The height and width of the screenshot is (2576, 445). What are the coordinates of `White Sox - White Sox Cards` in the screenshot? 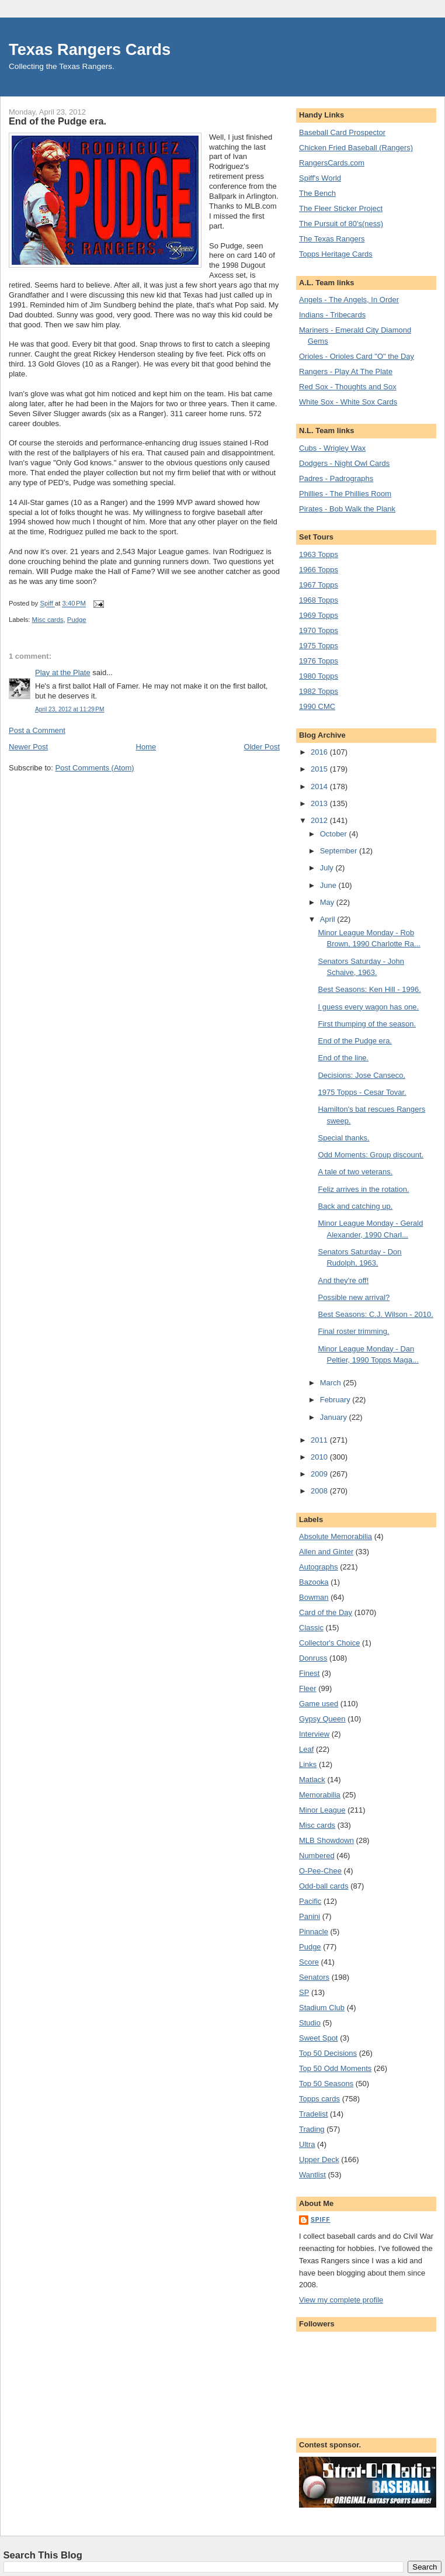 It's located at (348, 401).